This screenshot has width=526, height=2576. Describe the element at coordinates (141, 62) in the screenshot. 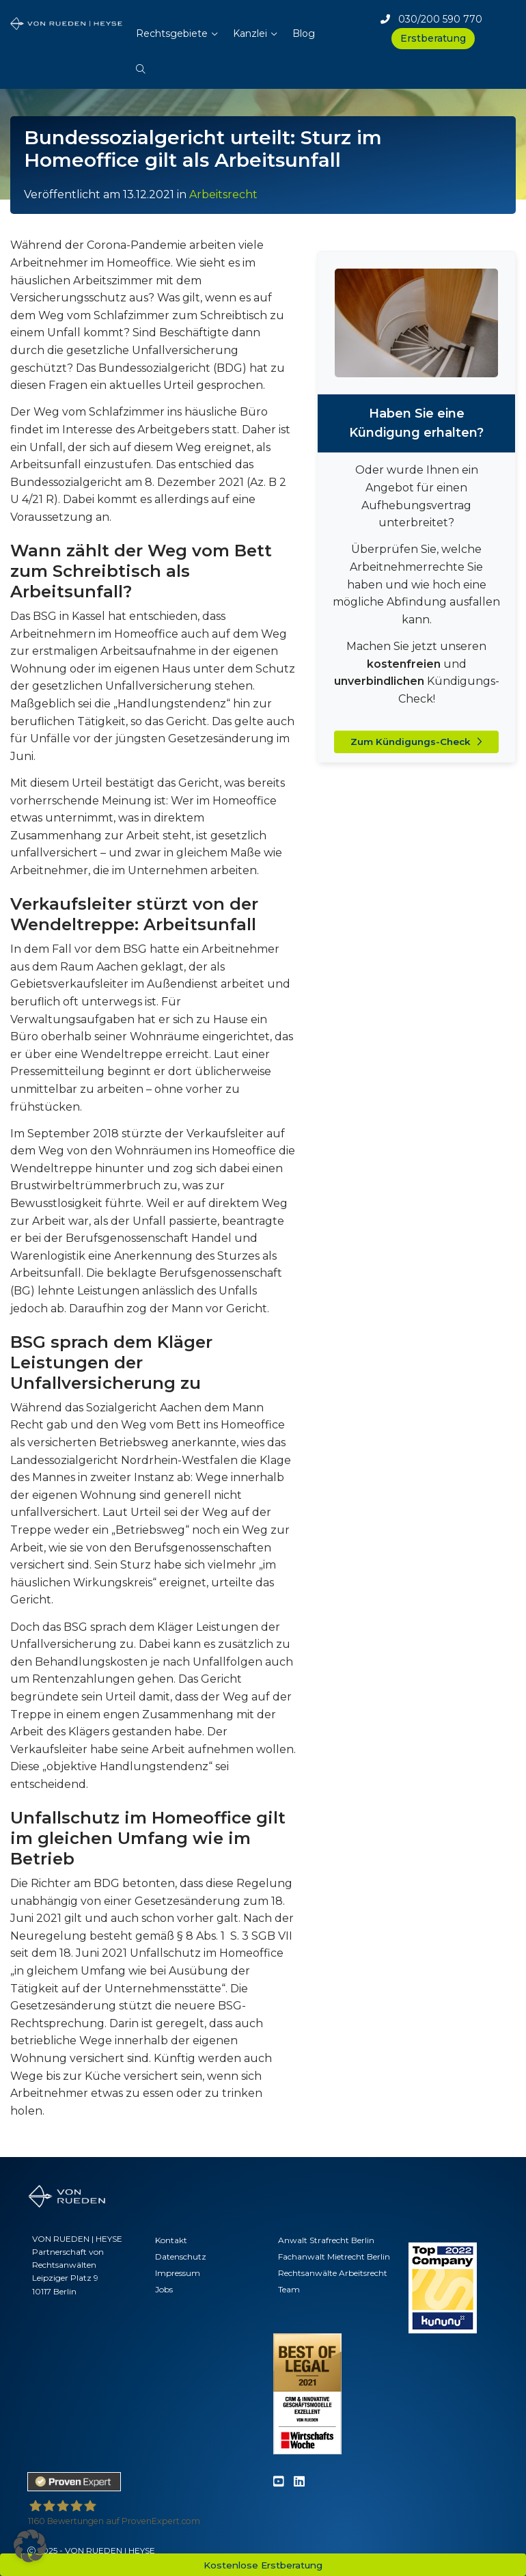

I see `[button]` at that location.